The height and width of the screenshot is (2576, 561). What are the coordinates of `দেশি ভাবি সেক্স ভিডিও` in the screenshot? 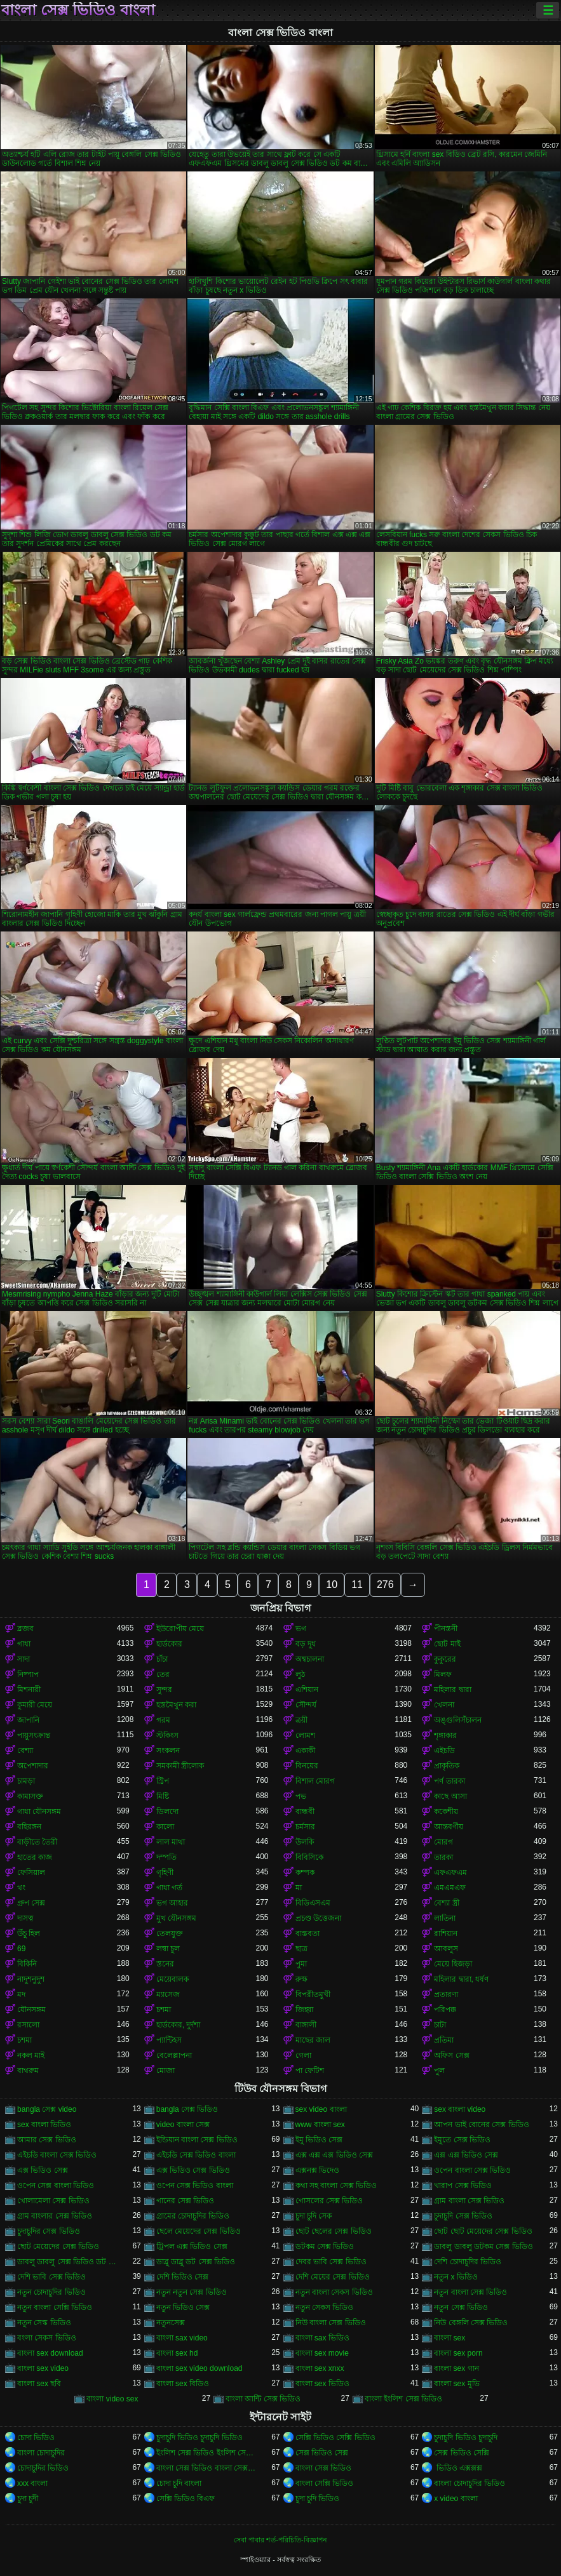 It's located at (51, 2276).